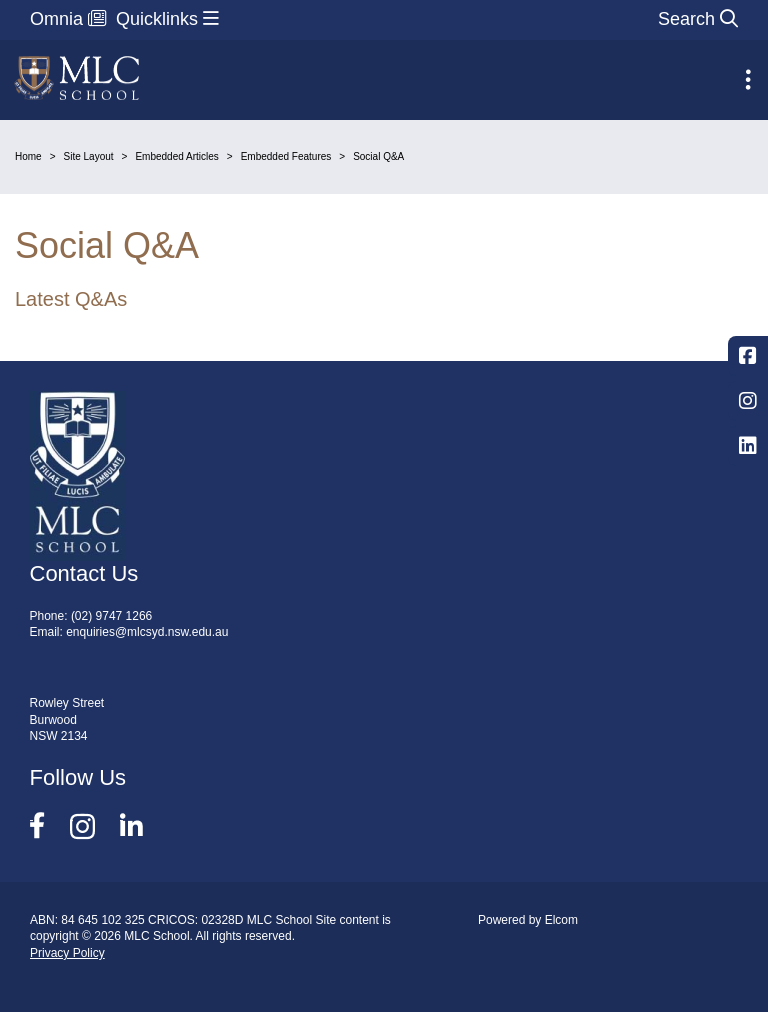 The height and width of the screenshot is (1012, 768). What do you see at coordinates (71, 299) in the screenshot?
I see `Latest Q&As` at bounding box center [71, 299].